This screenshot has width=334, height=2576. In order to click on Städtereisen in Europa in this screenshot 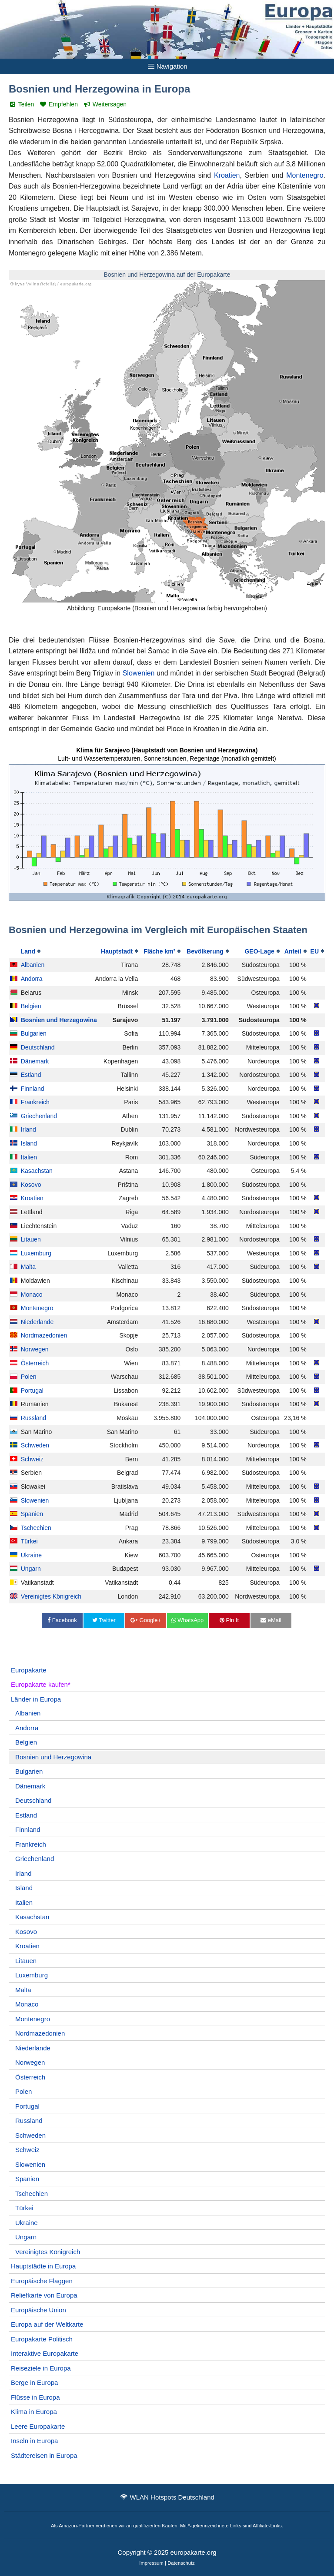, I will do `click(44, 2455)`.